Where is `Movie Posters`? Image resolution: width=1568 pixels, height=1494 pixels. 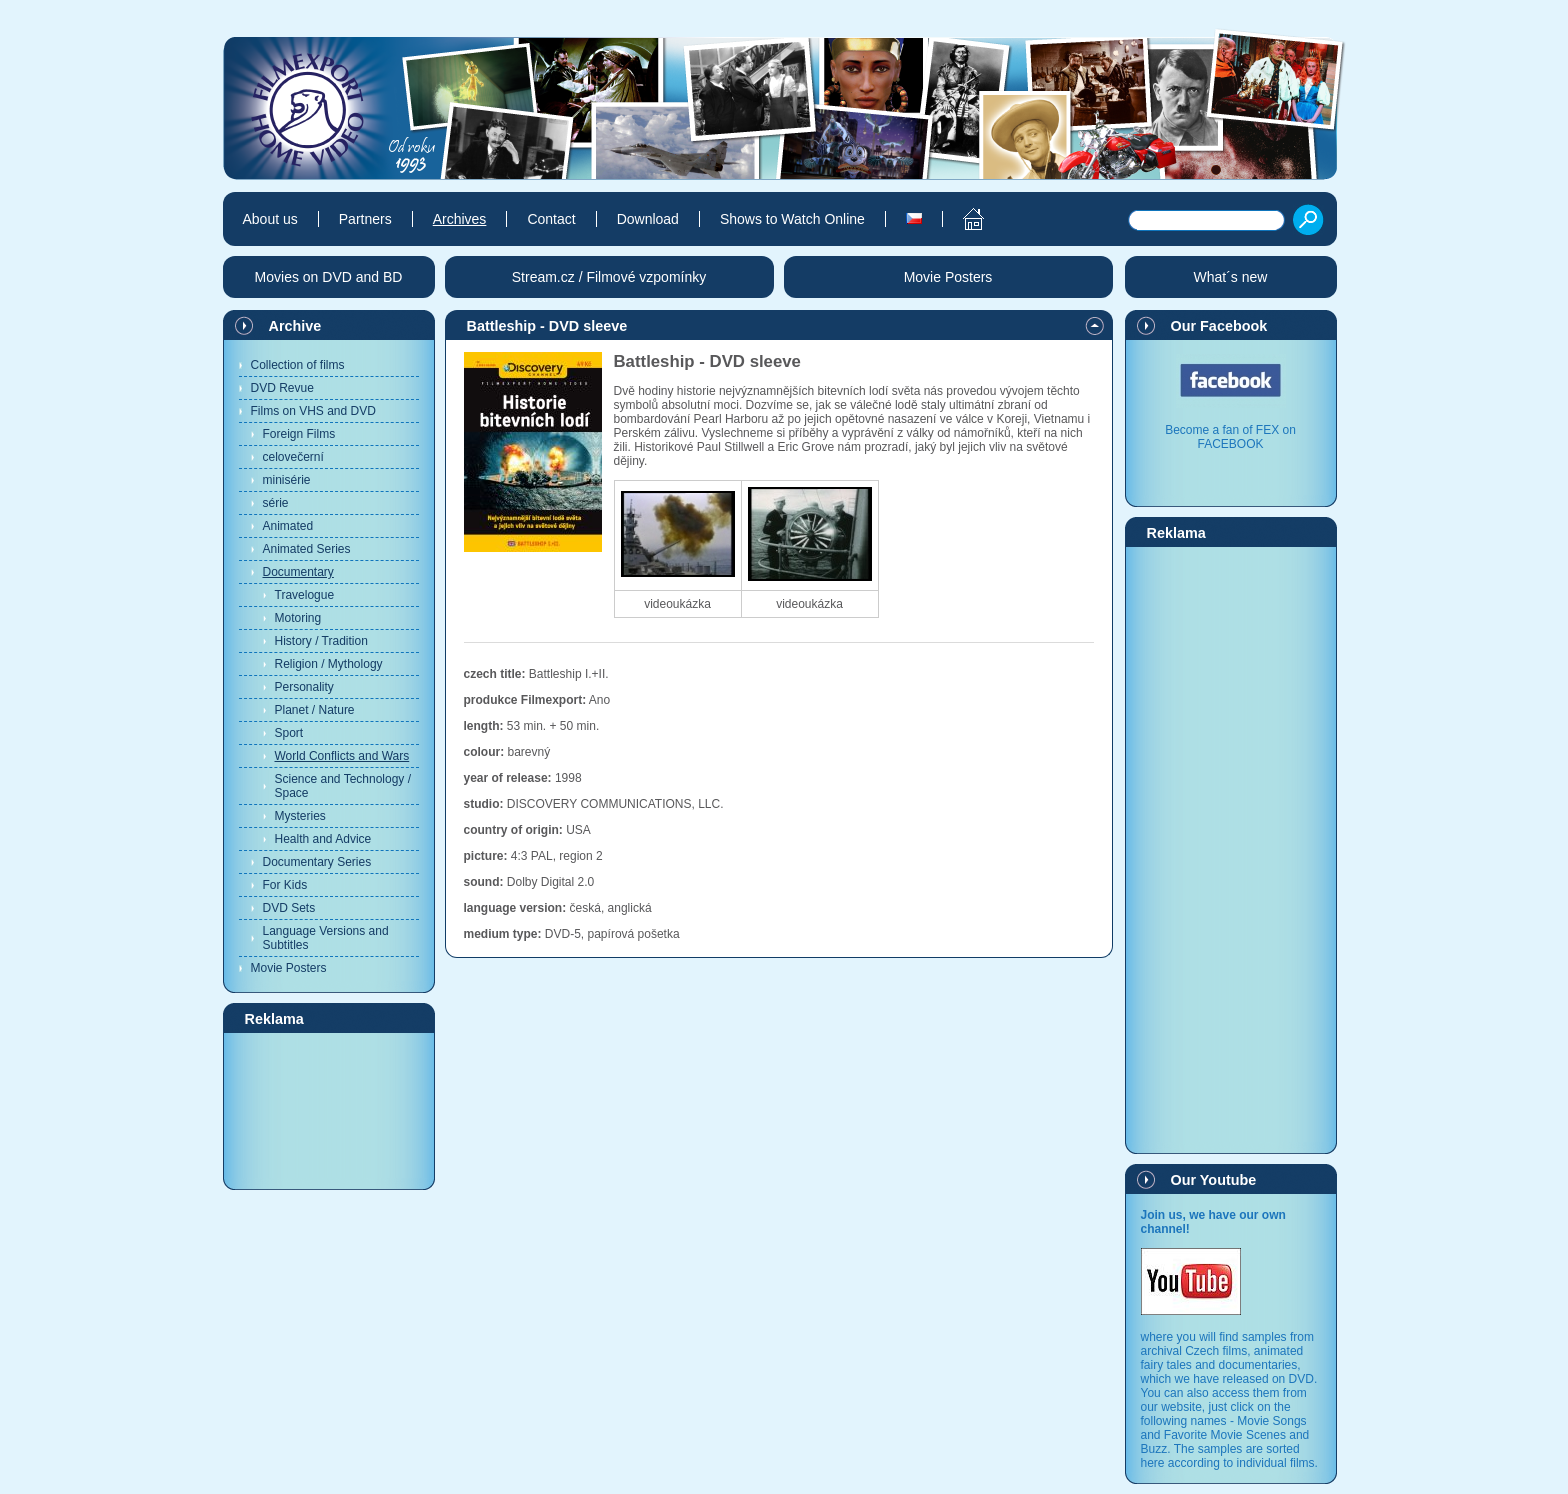
Movie Posters is located at coordinates (289, 968).